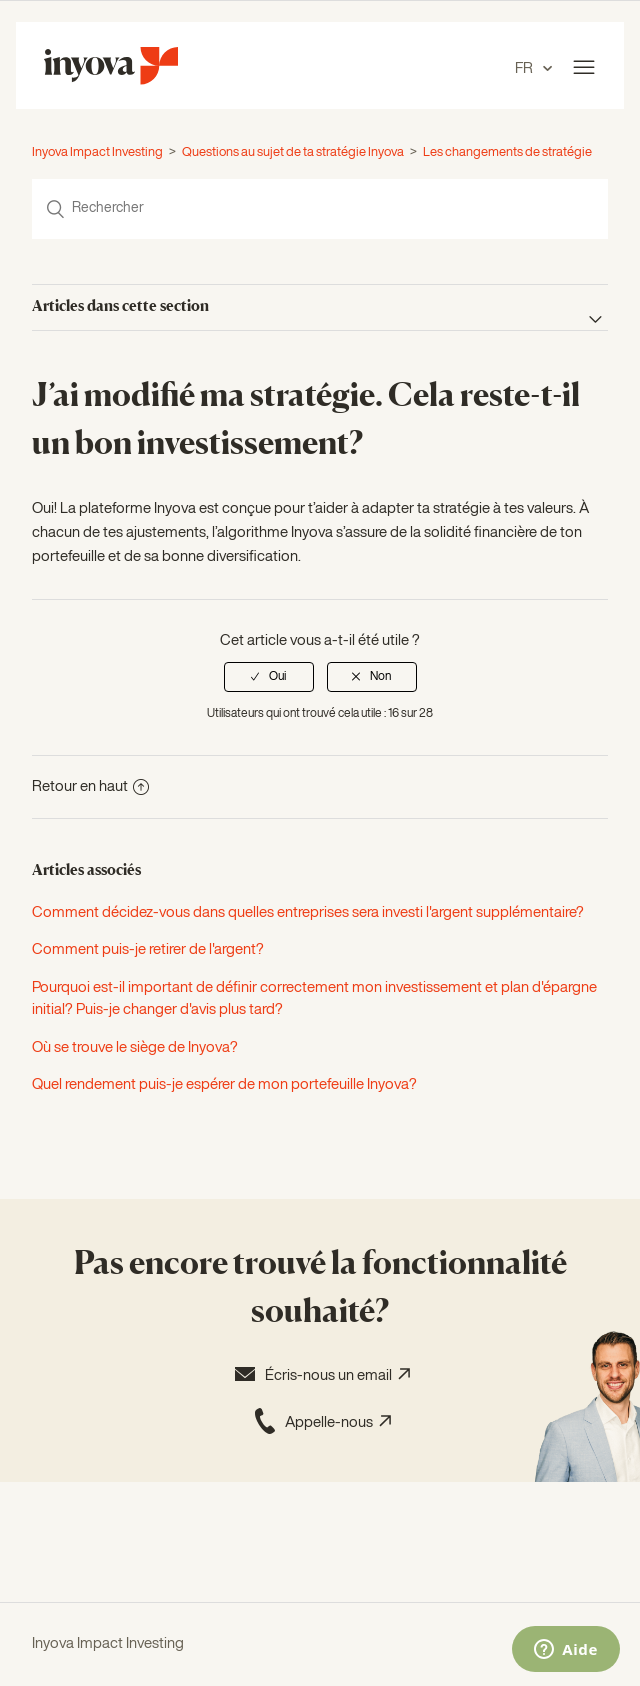 The image size is (640, 1686). I want to click on Appelle-nous, so click(320, 1421).